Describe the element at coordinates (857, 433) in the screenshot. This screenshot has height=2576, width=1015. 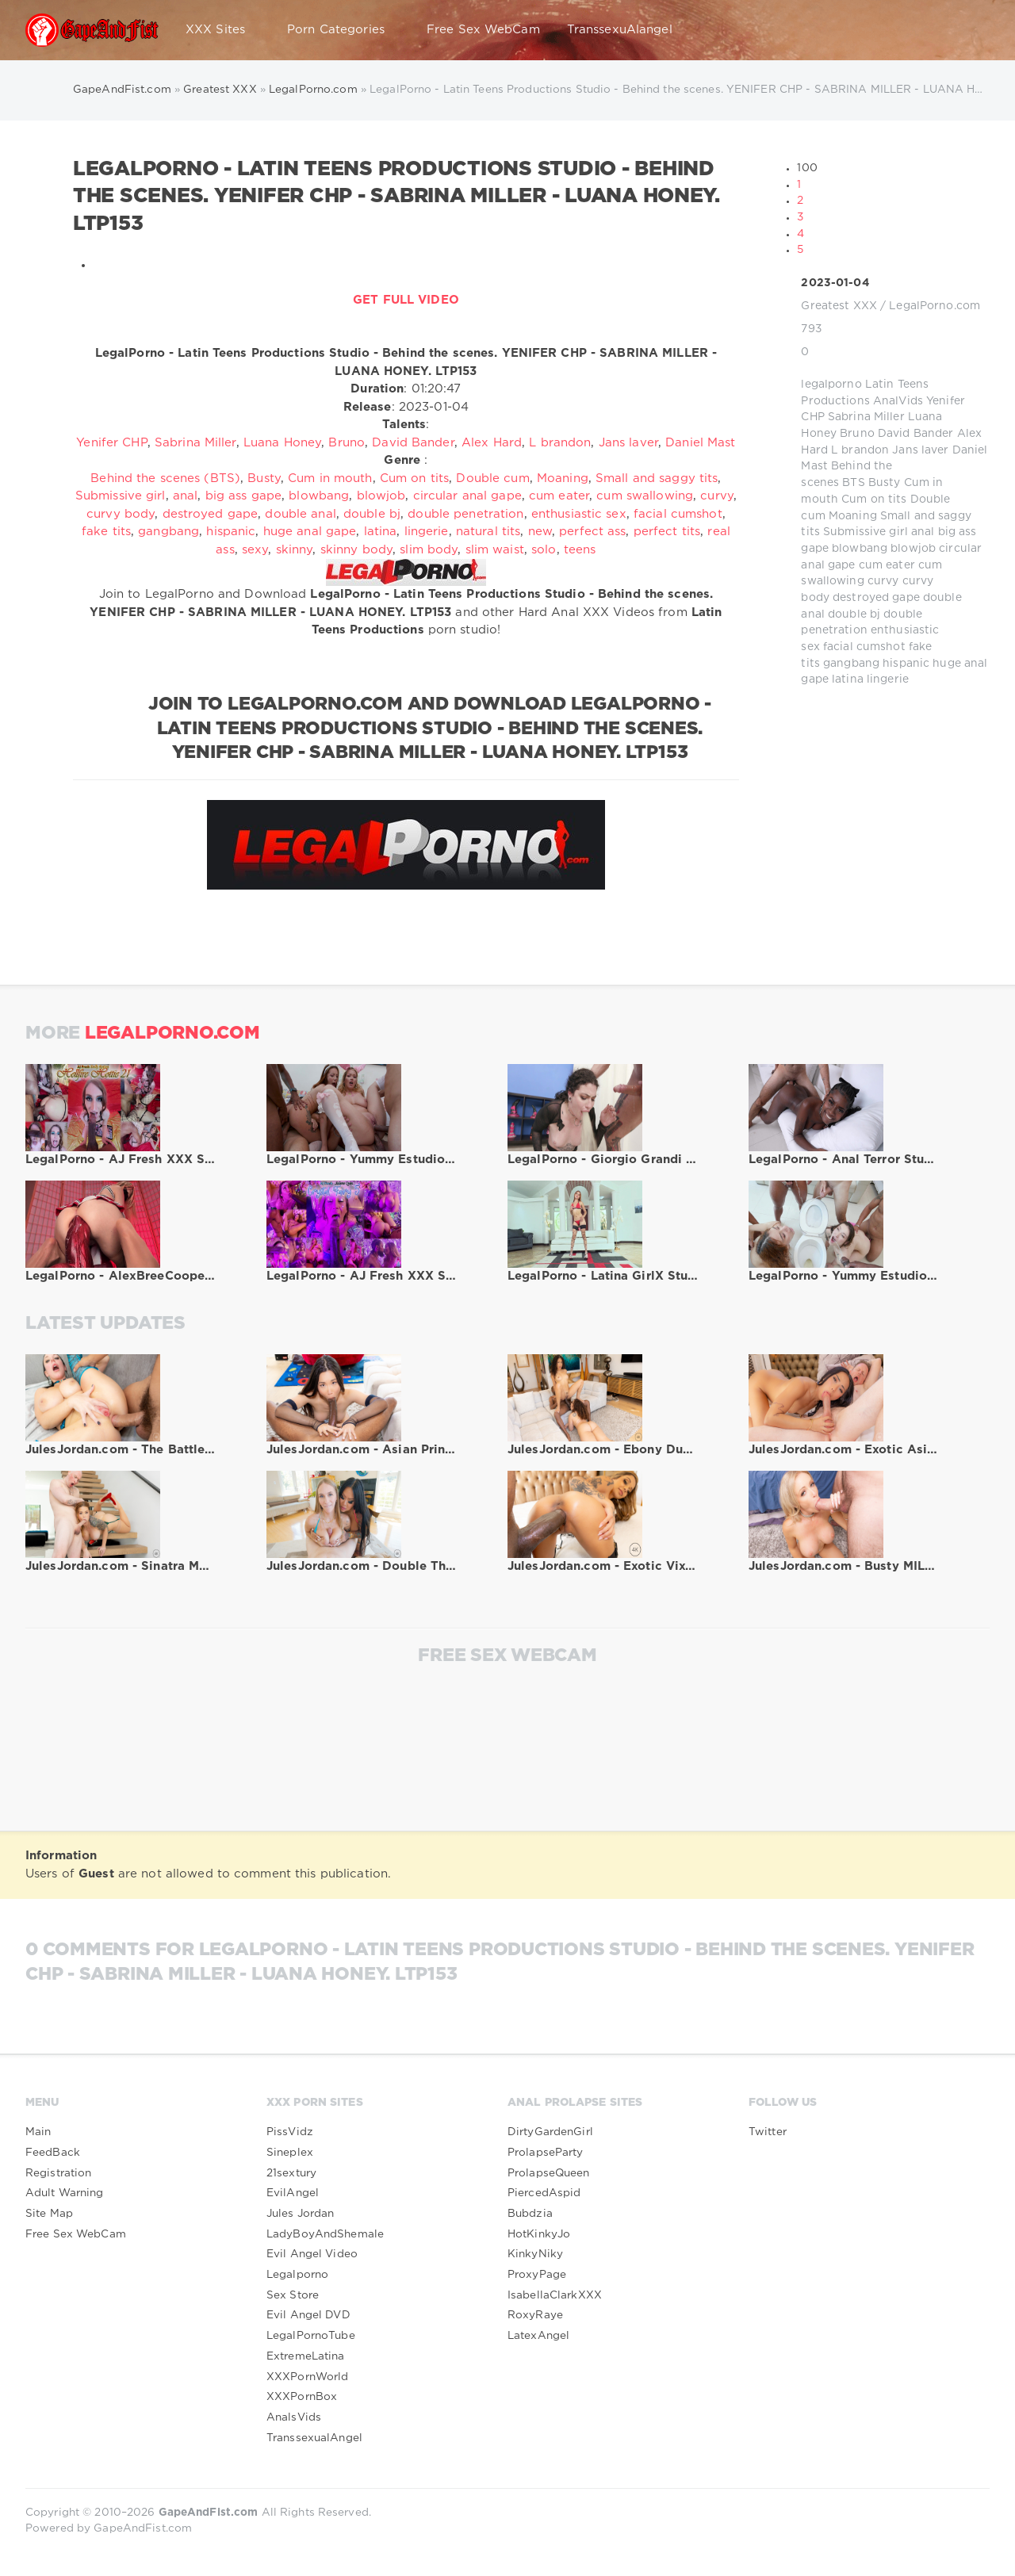
I see `Bruno` at that location.